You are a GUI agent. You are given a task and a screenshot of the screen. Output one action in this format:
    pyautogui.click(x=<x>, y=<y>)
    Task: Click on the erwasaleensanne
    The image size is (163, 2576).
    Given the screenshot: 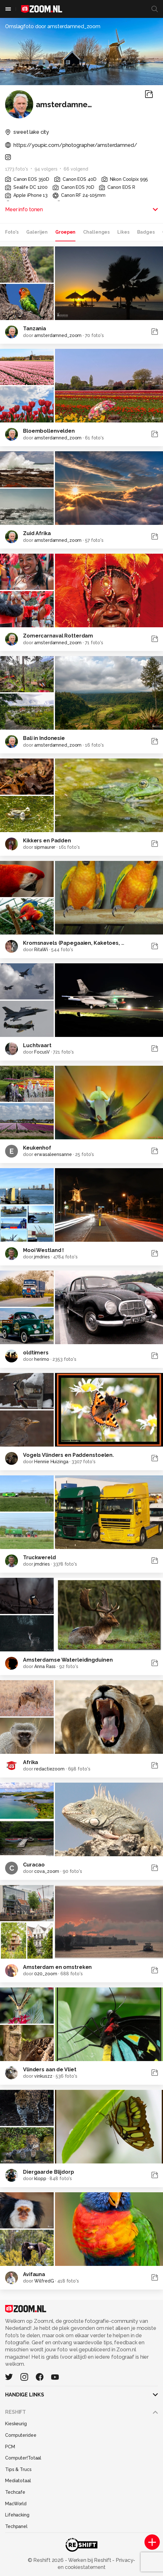 What is the action you would take?
    pyautogui.click(x=53, y=1154)
    